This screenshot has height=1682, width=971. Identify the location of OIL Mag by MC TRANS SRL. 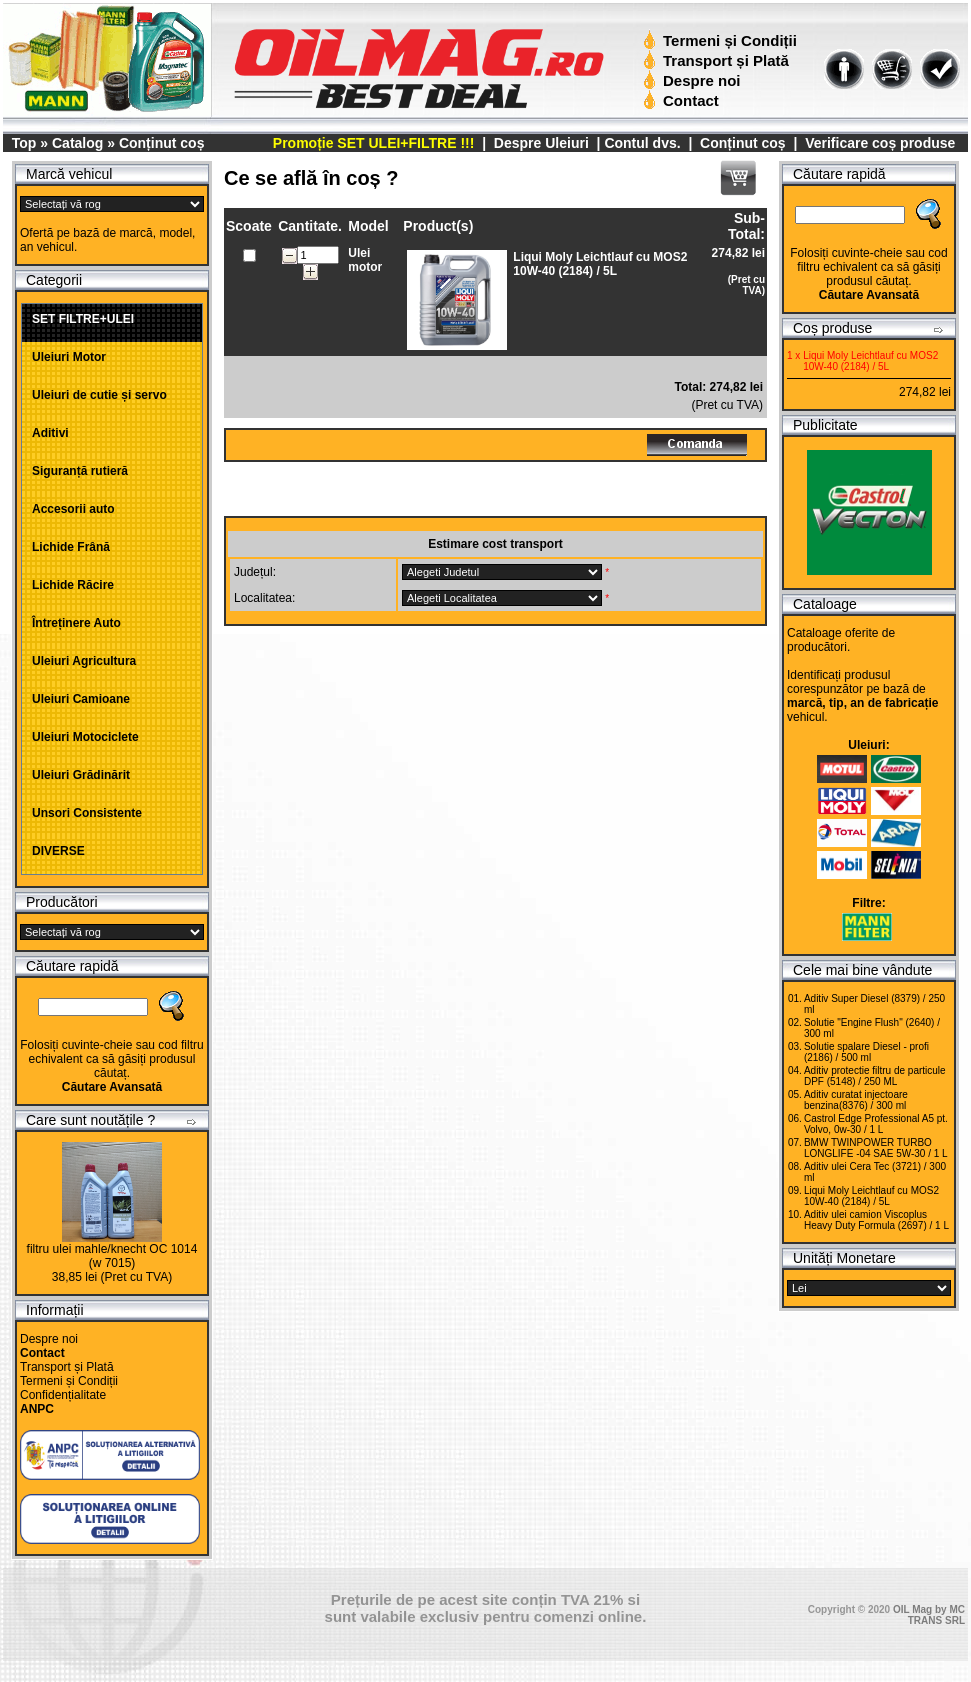
(929, 1615).